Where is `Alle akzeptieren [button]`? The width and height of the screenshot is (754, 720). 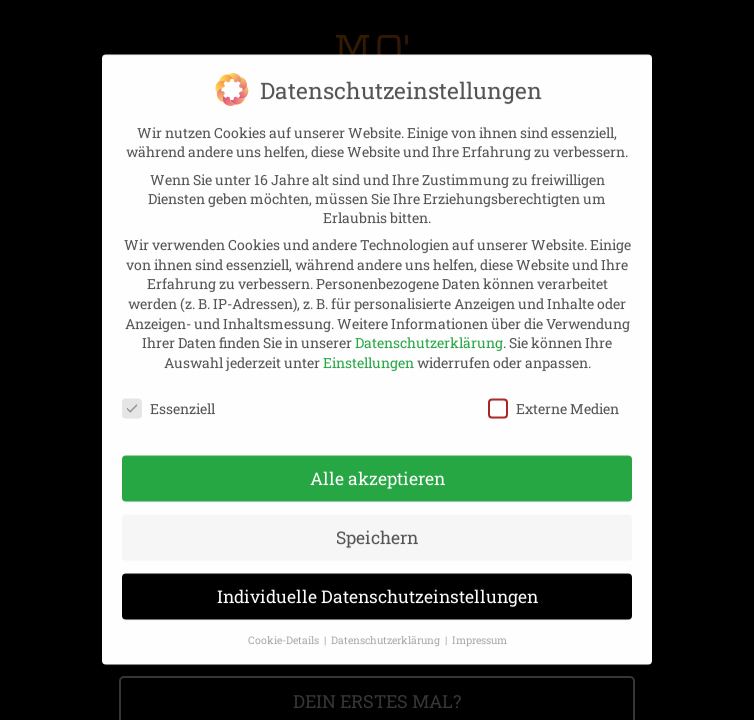 Alle akzeptieren [button] is located at coordinates (377, 454).